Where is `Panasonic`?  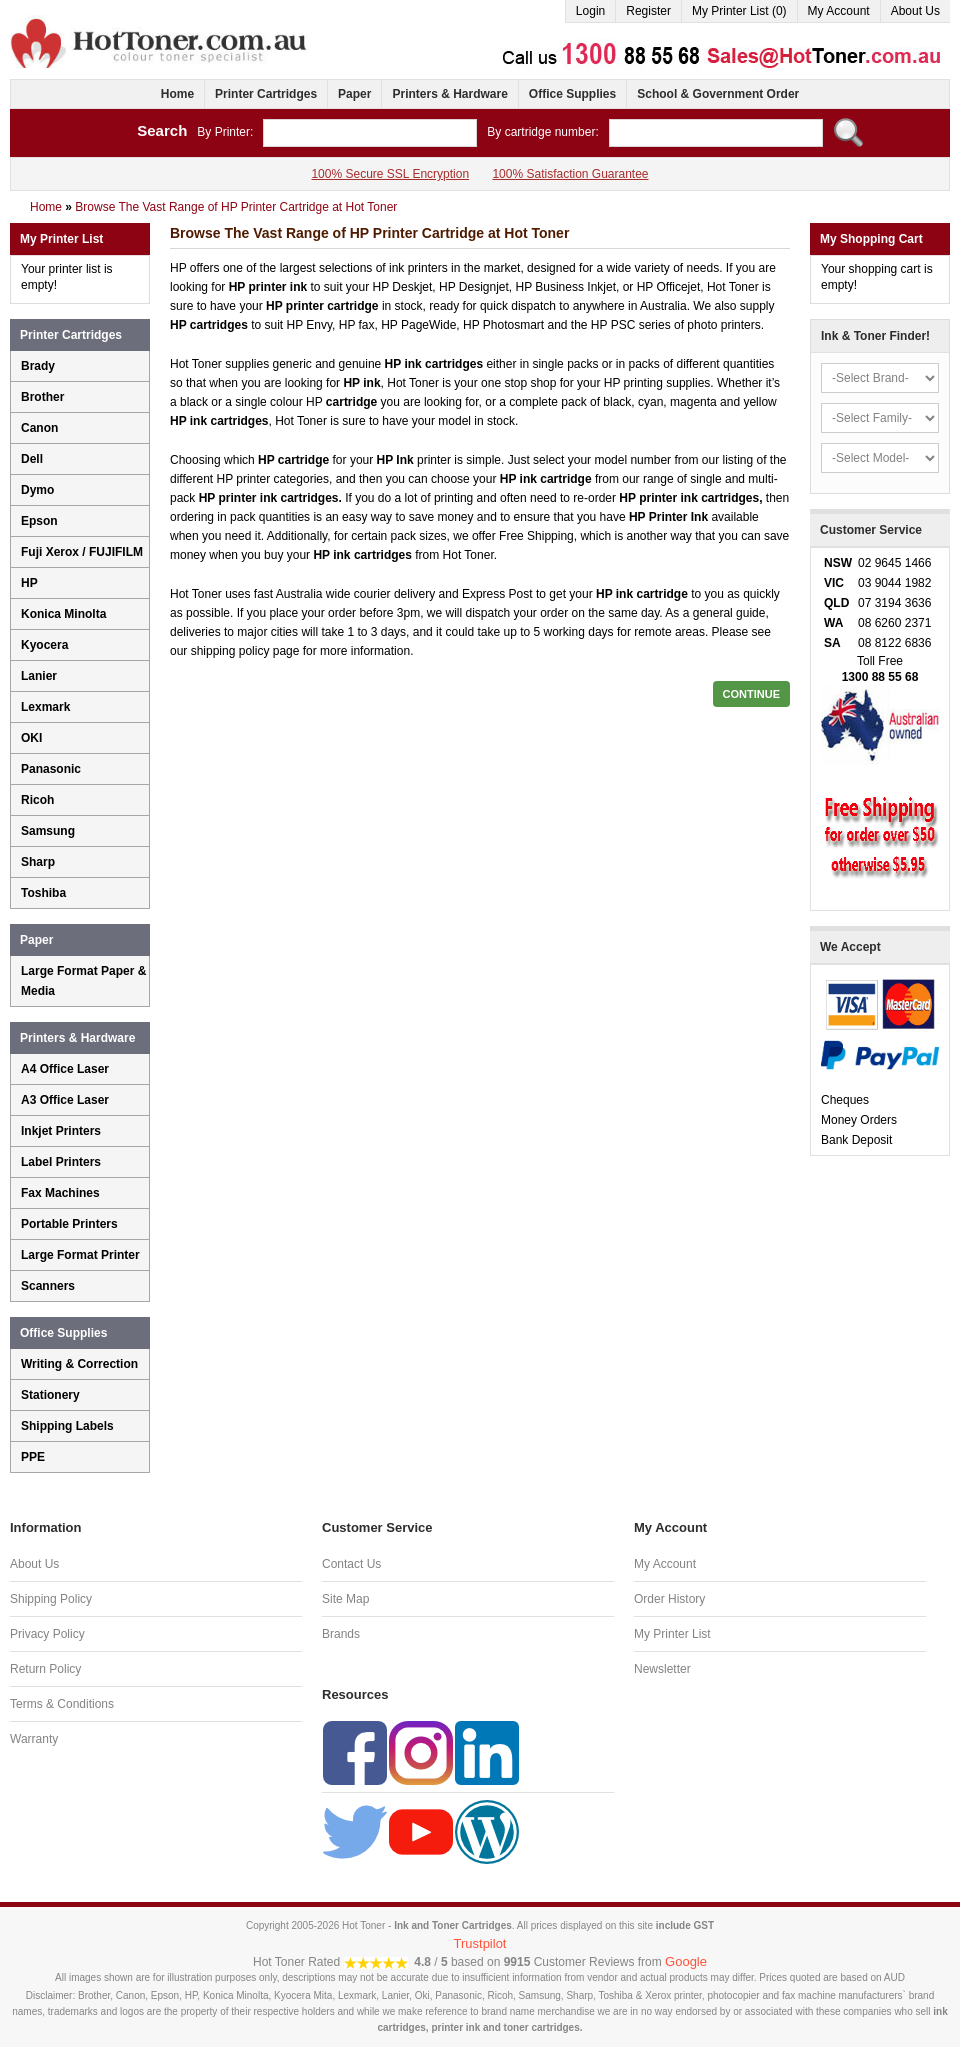 Panasonic is located at coordinates (51, 769).